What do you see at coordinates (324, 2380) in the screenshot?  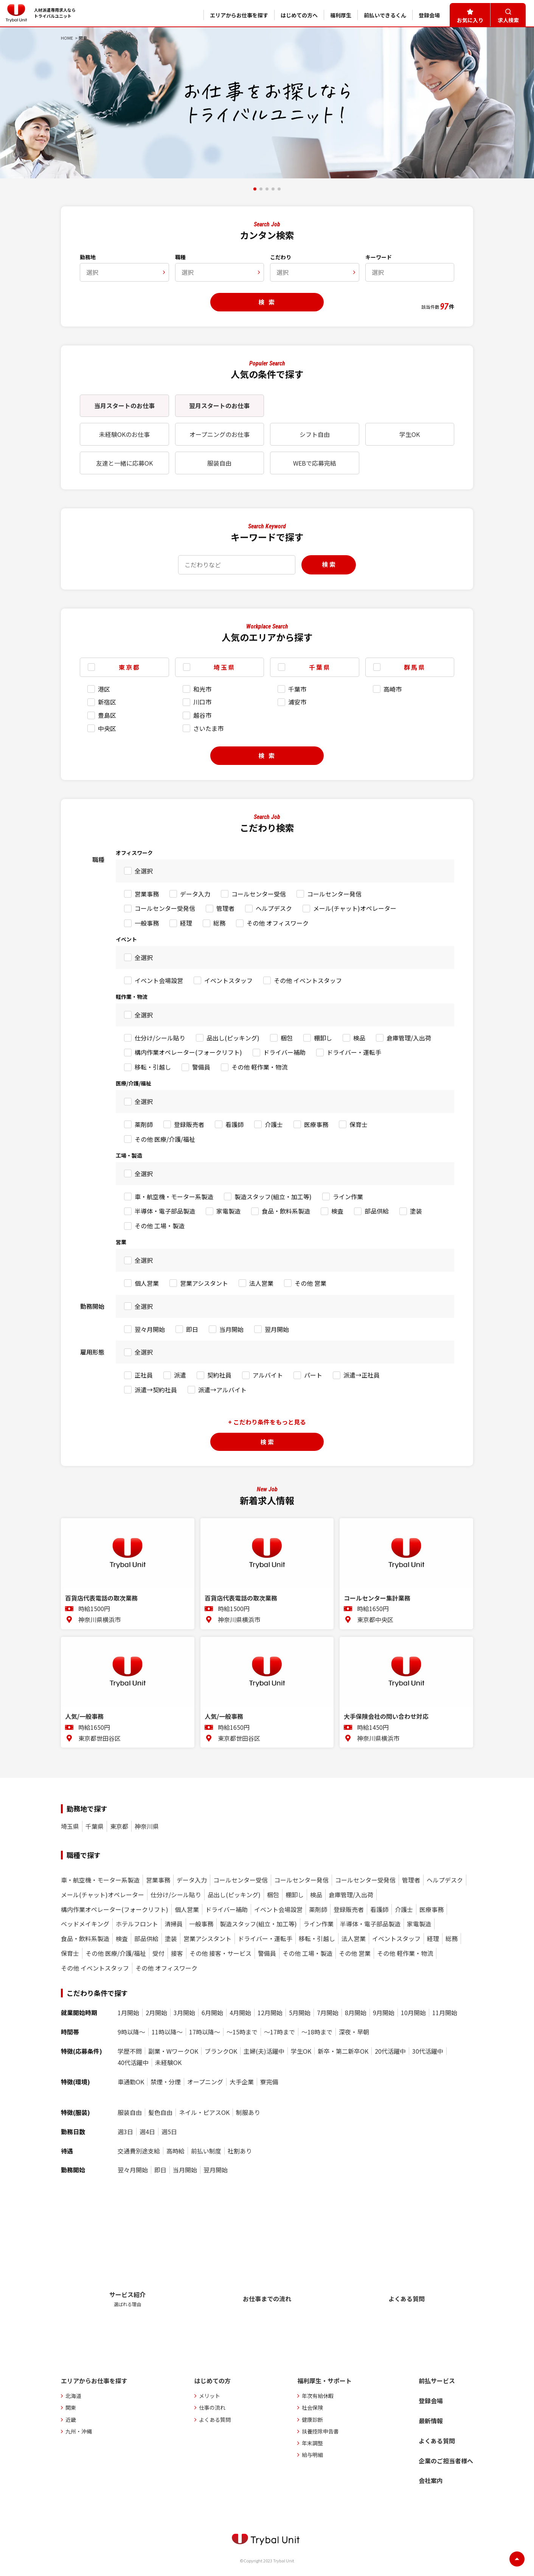 I see `福利厚生・サポート` at bounding box center [324, 2380].